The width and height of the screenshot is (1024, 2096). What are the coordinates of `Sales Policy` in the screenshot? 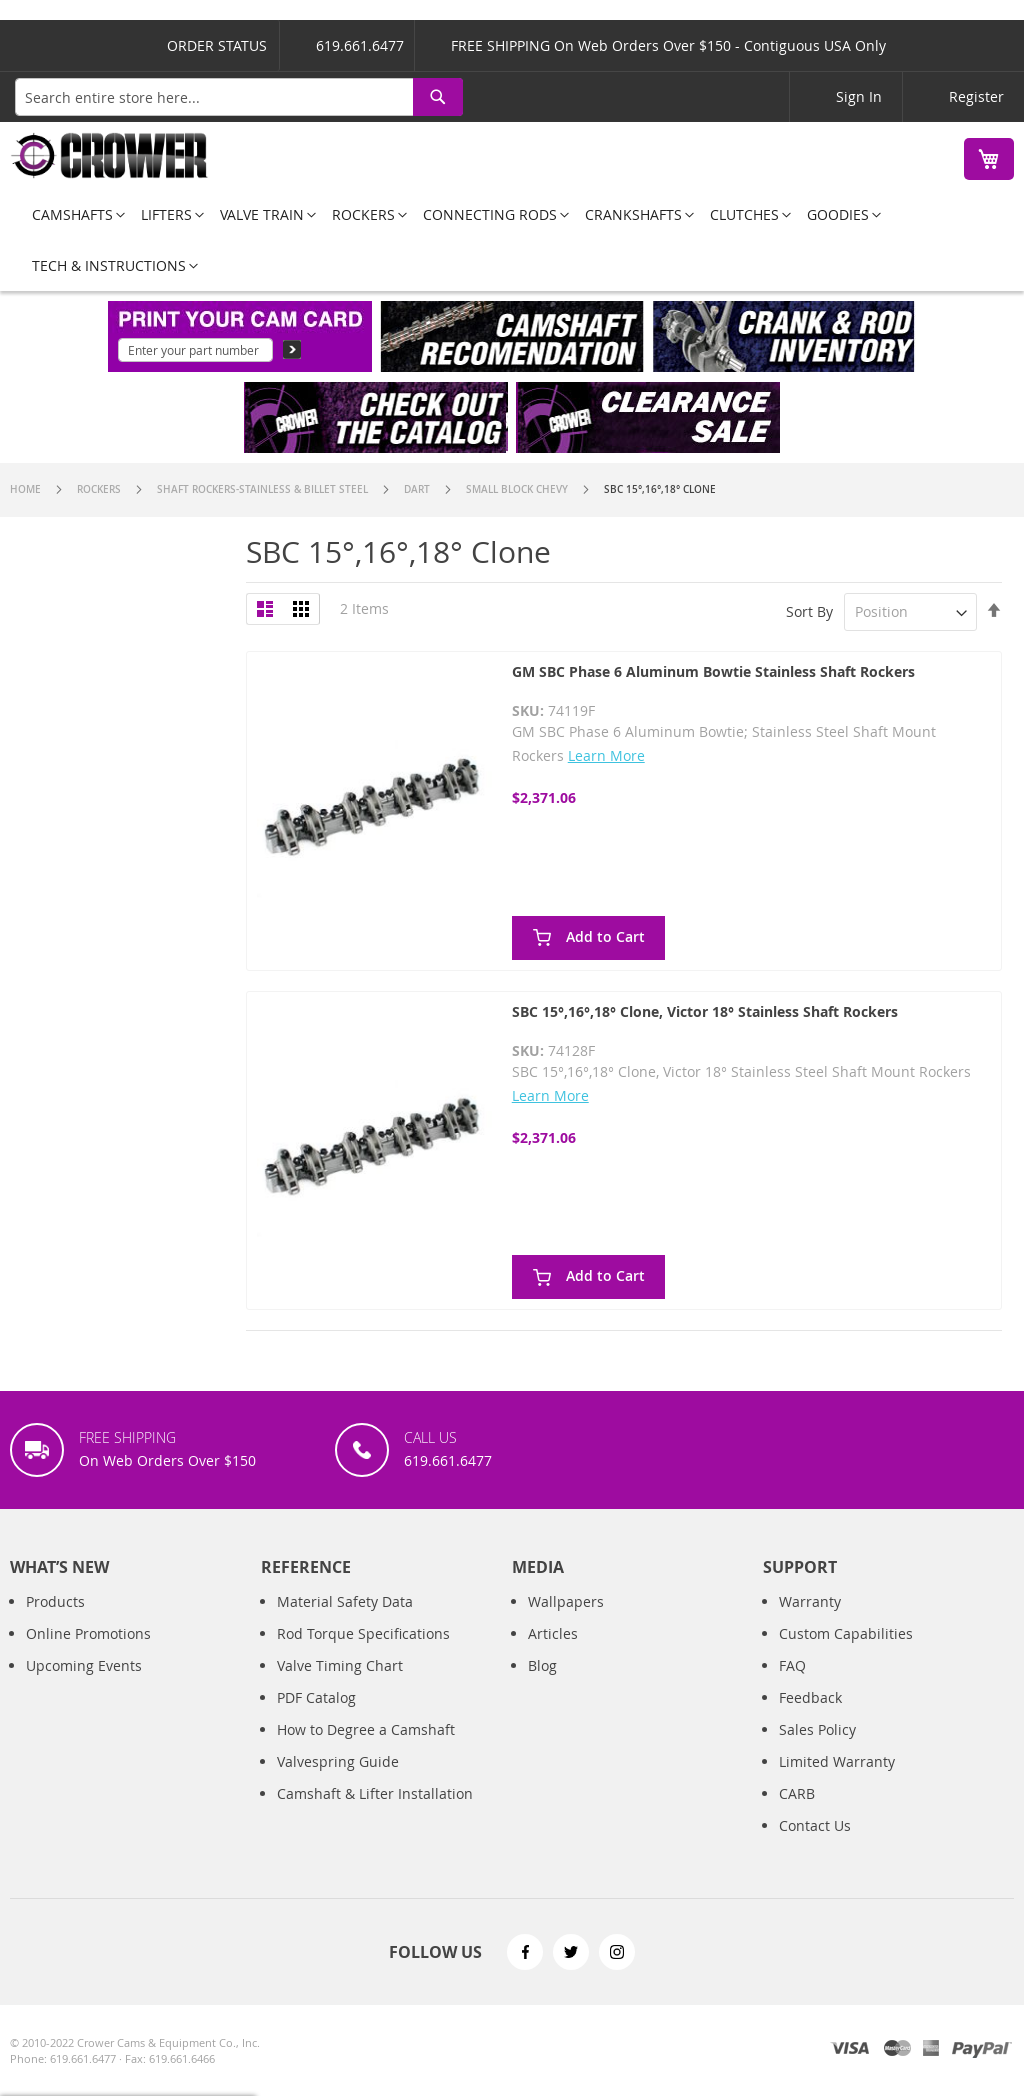 It's located at (817, 1729).